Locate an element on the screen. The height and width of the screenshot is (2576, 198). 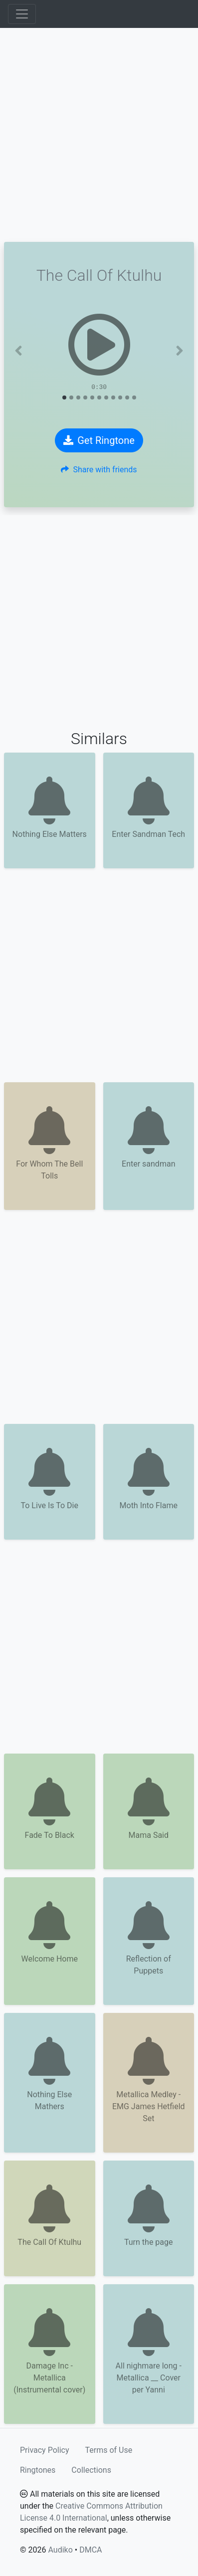
Terms of Use is located at coordinates (109, 2450).